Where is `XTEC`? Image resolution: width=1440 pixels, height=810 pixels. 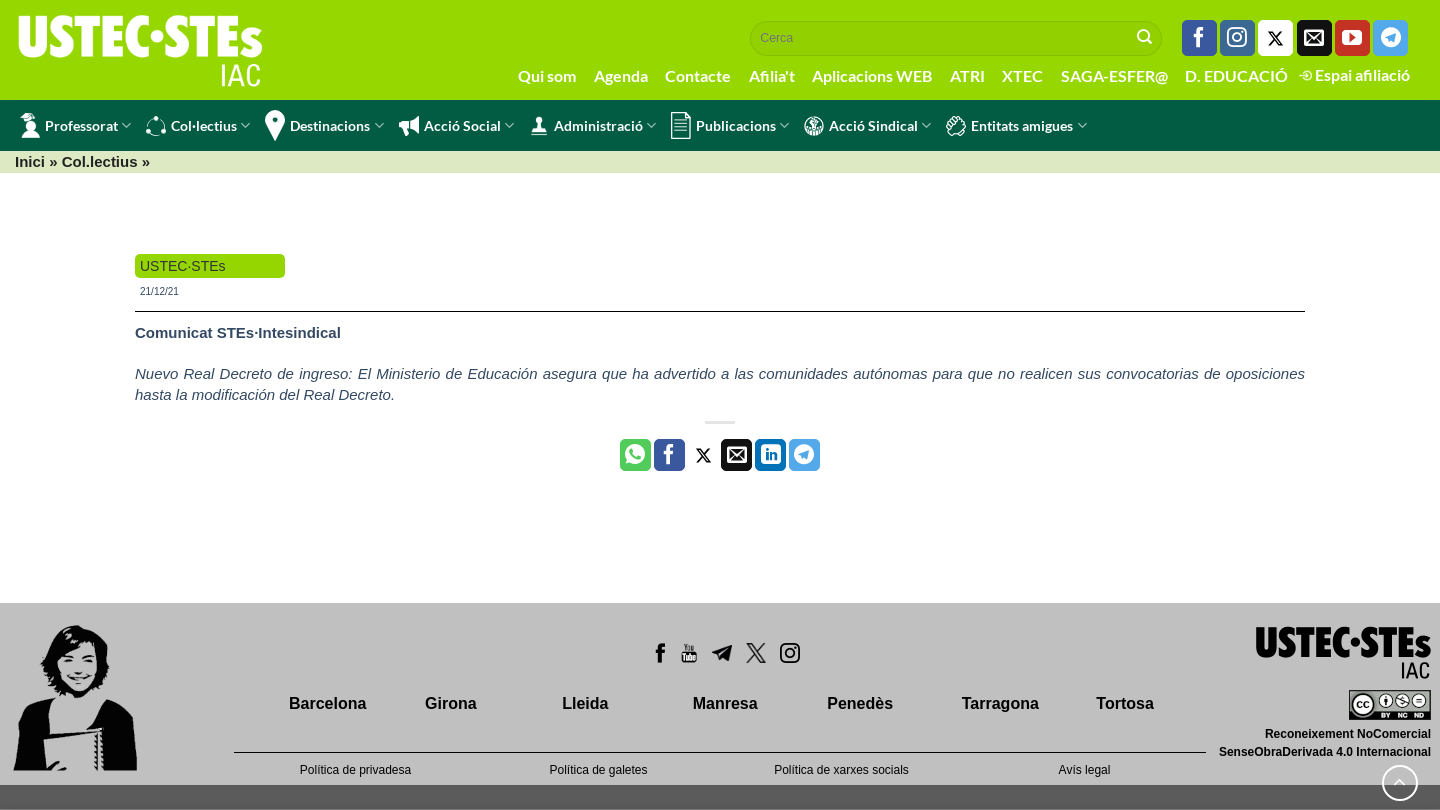 XTEC is located at coordinates (1022, 75).